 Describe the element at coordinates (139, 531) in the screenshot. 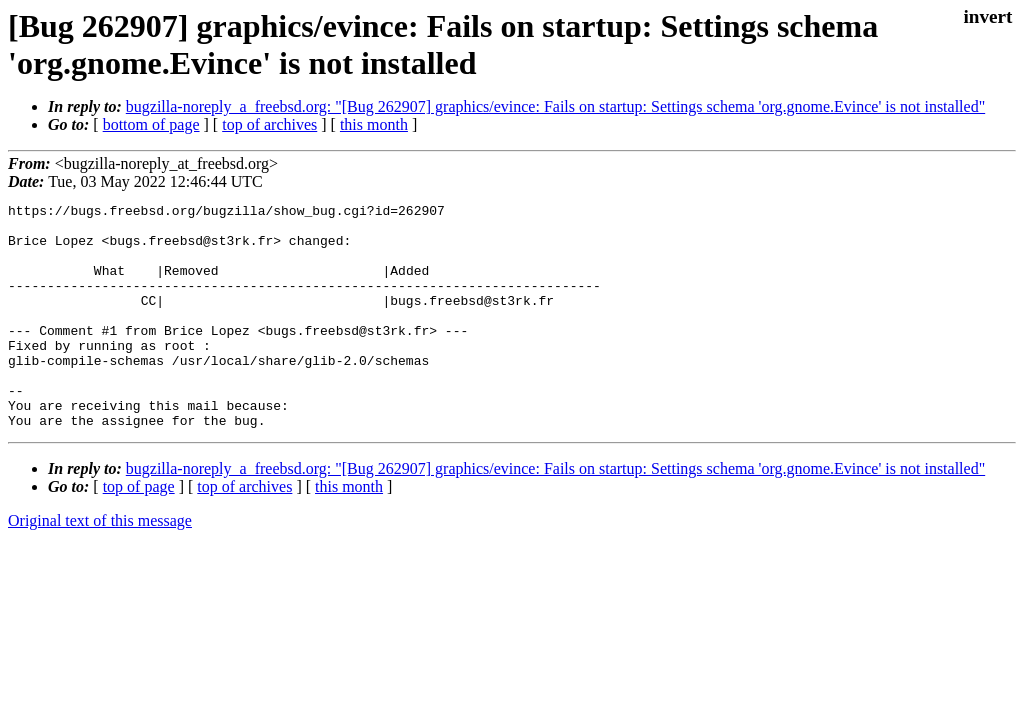

I see `top of page` at that location.